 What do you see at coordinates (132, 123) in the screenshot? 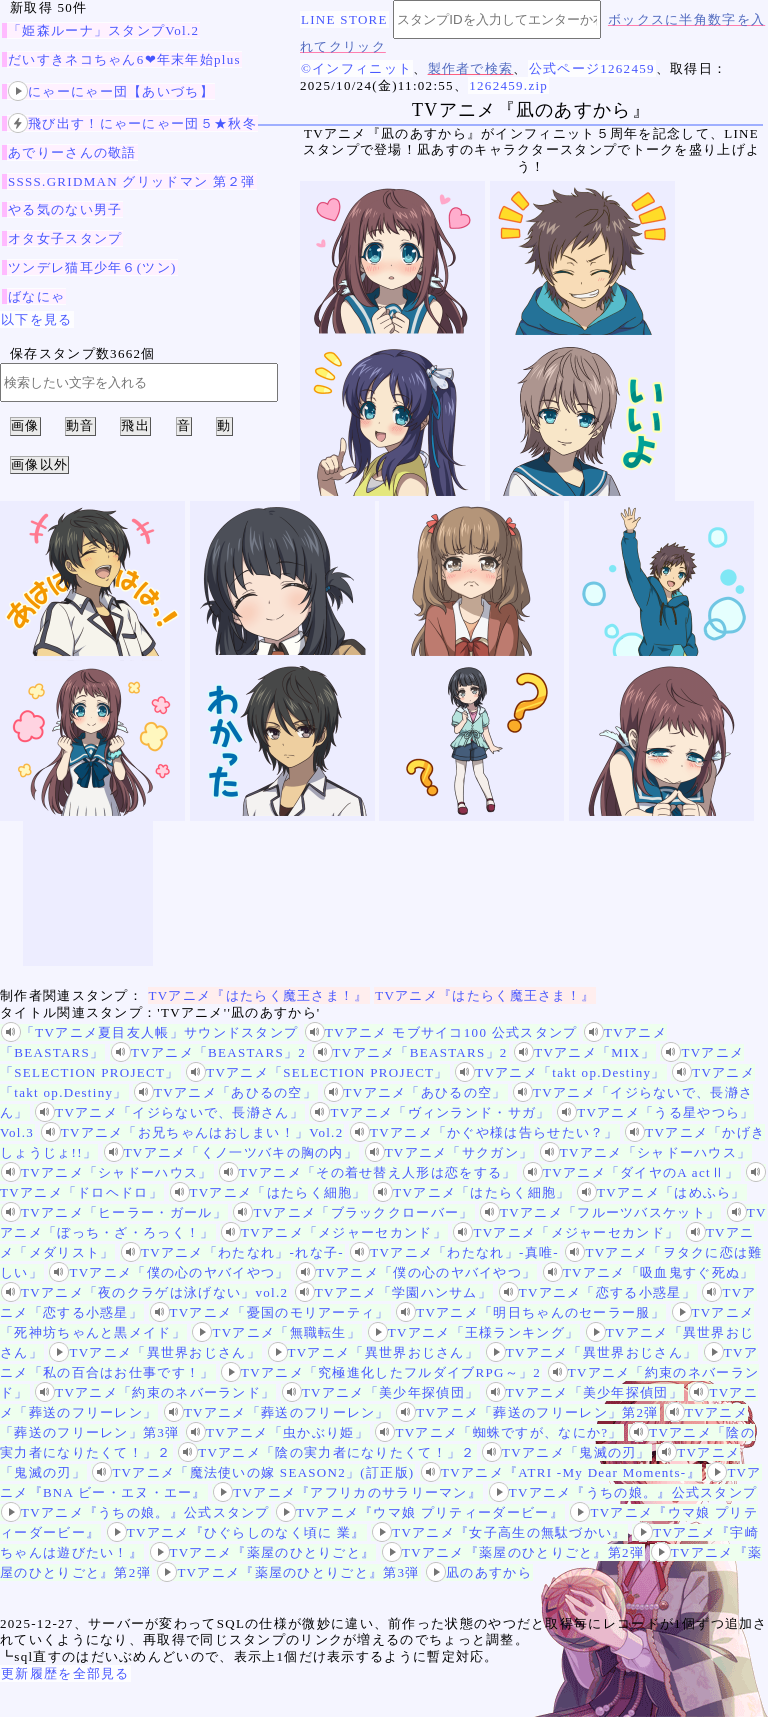
I see `飛び出す！にゃーにゃー団５★秋冬` at bounding box center [132, 123].